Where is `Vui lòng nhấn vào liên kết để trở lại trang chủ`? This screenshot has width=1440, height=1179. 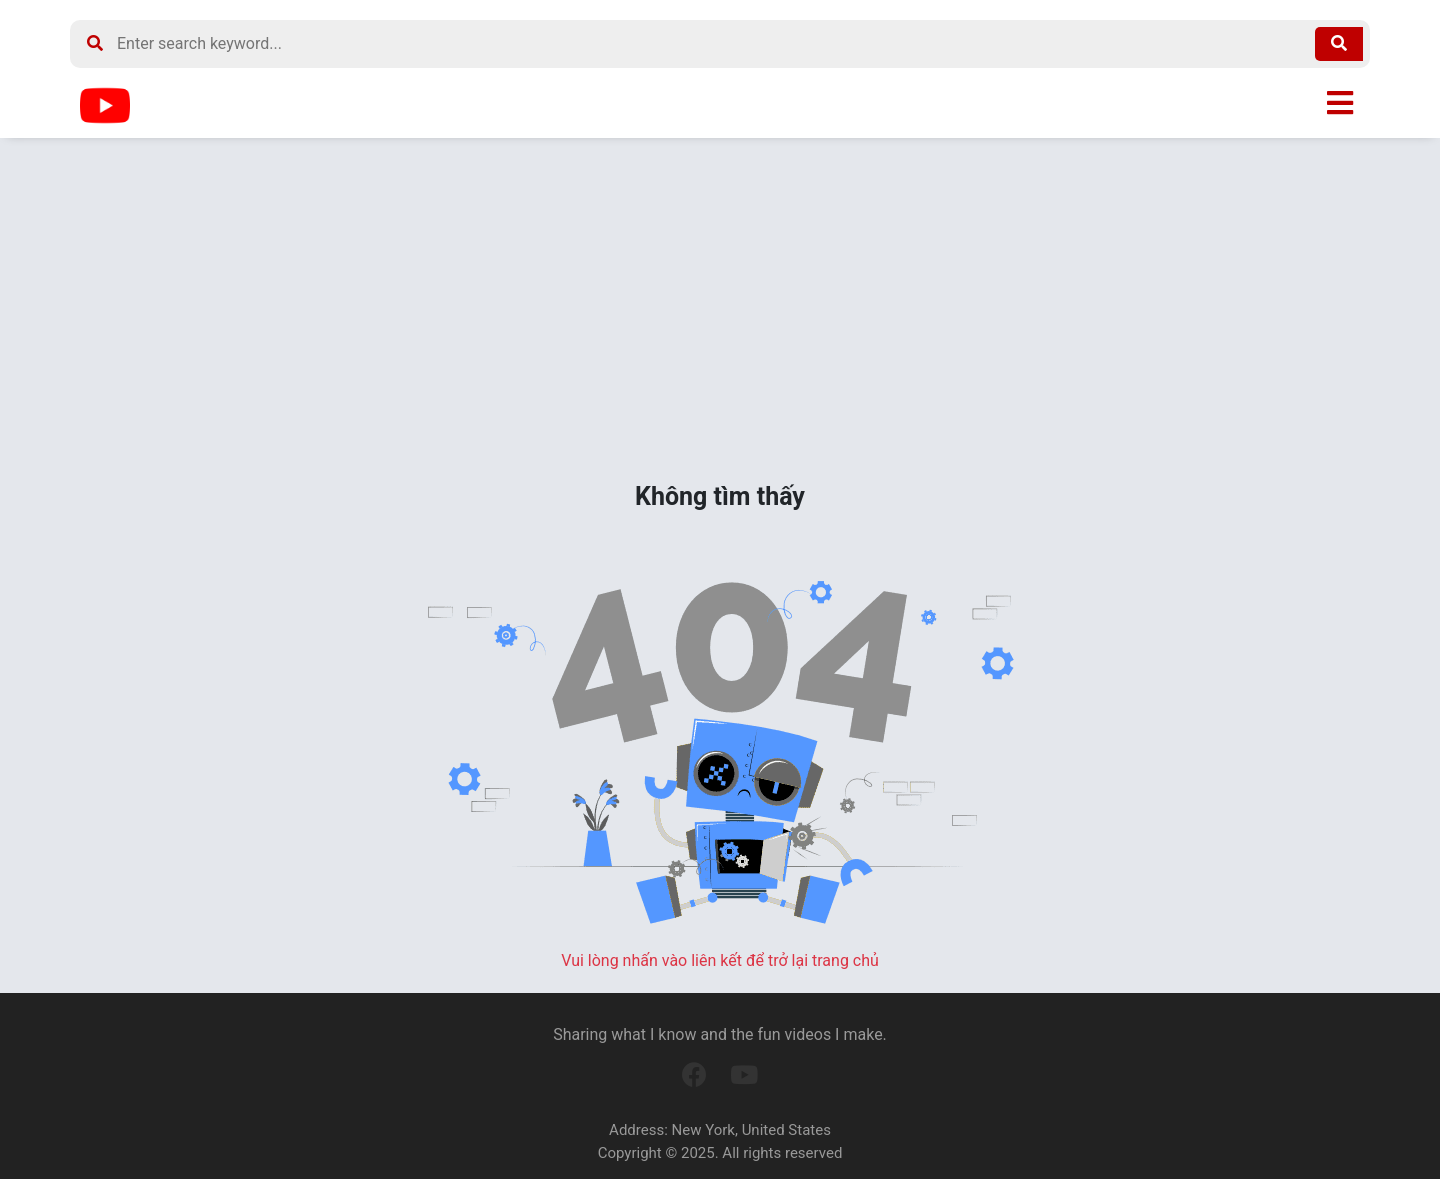
Vui lòng nhấn vào liên kết để trở lại trang chủ is located at coordinates (720, 960).